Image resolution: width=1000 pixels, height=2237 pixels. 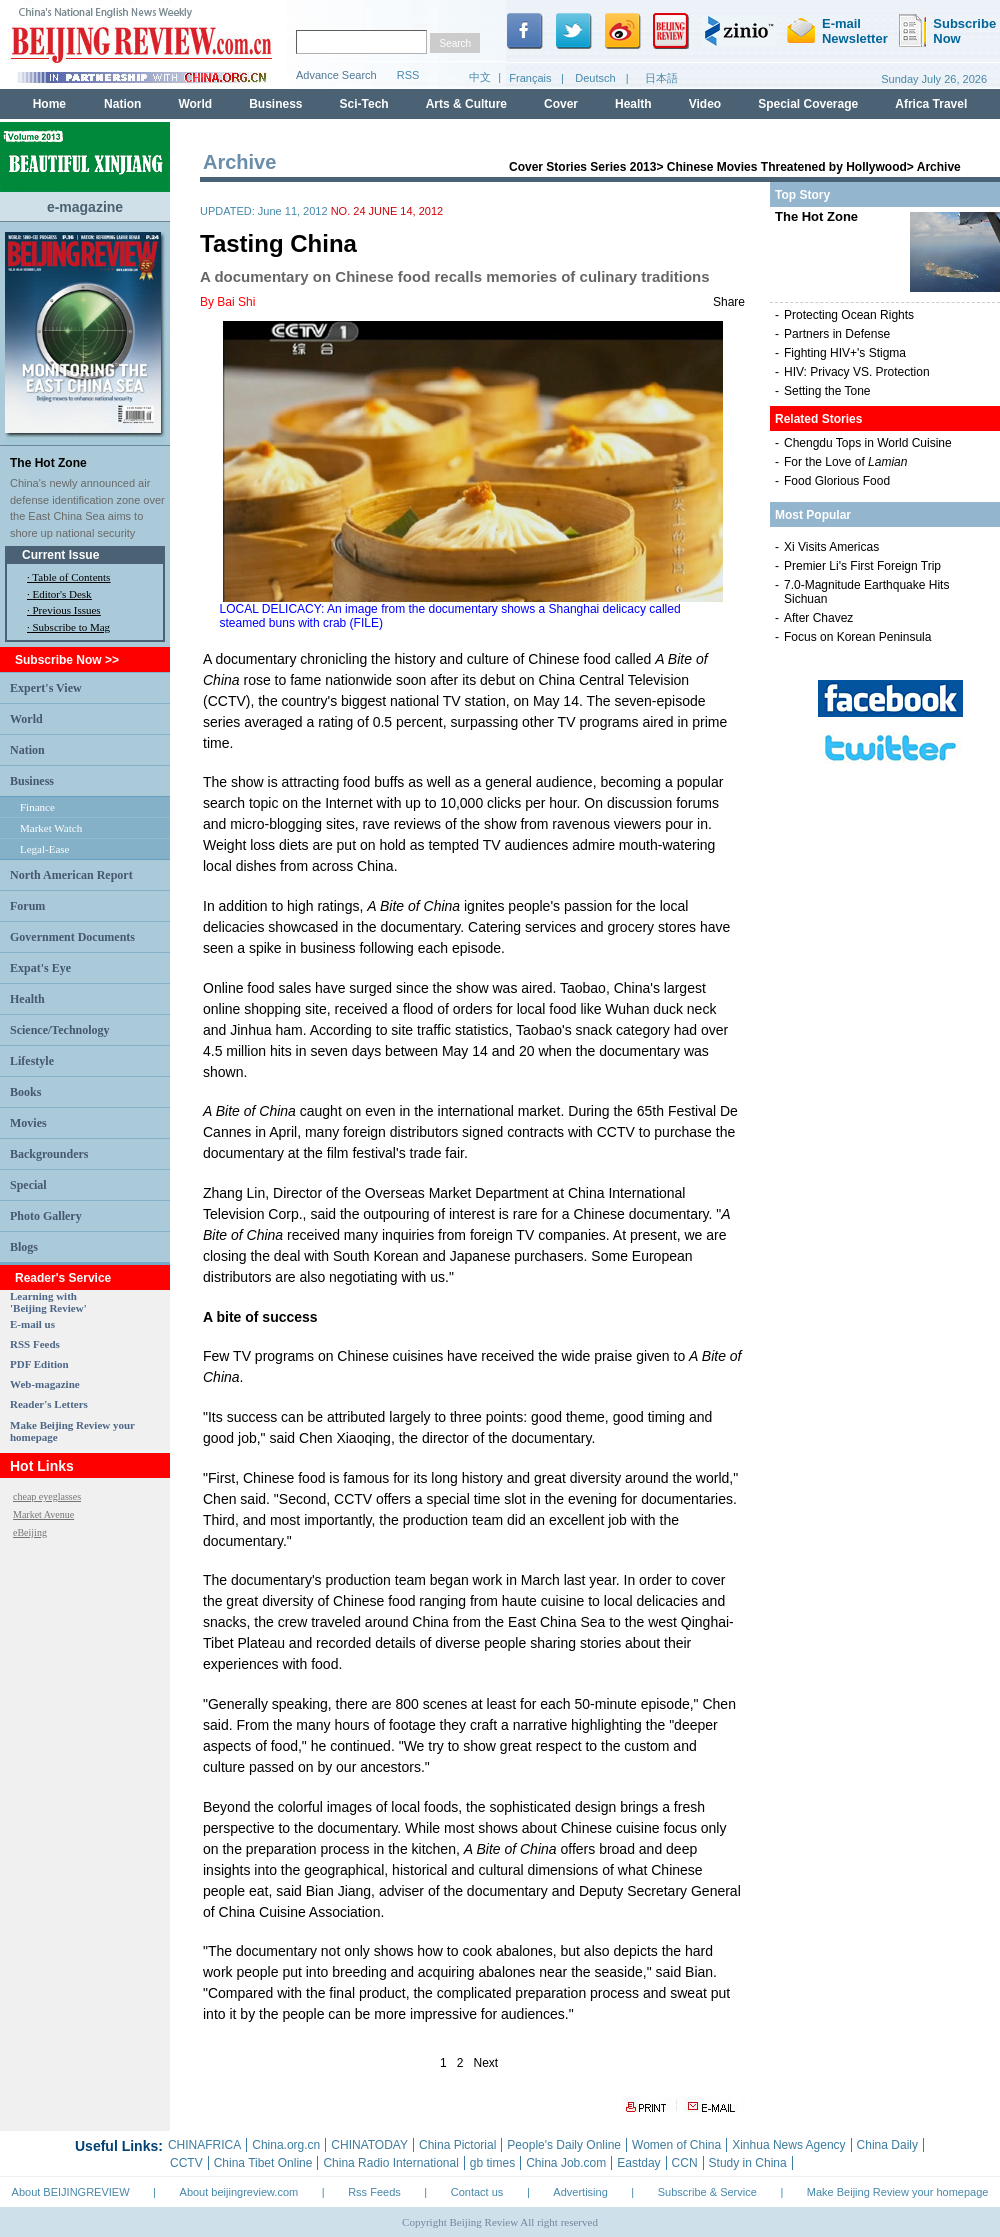 What do you see at coordinates (939, 167) in the screenshot?
I see `Archive` at bounding box center [939, 167].